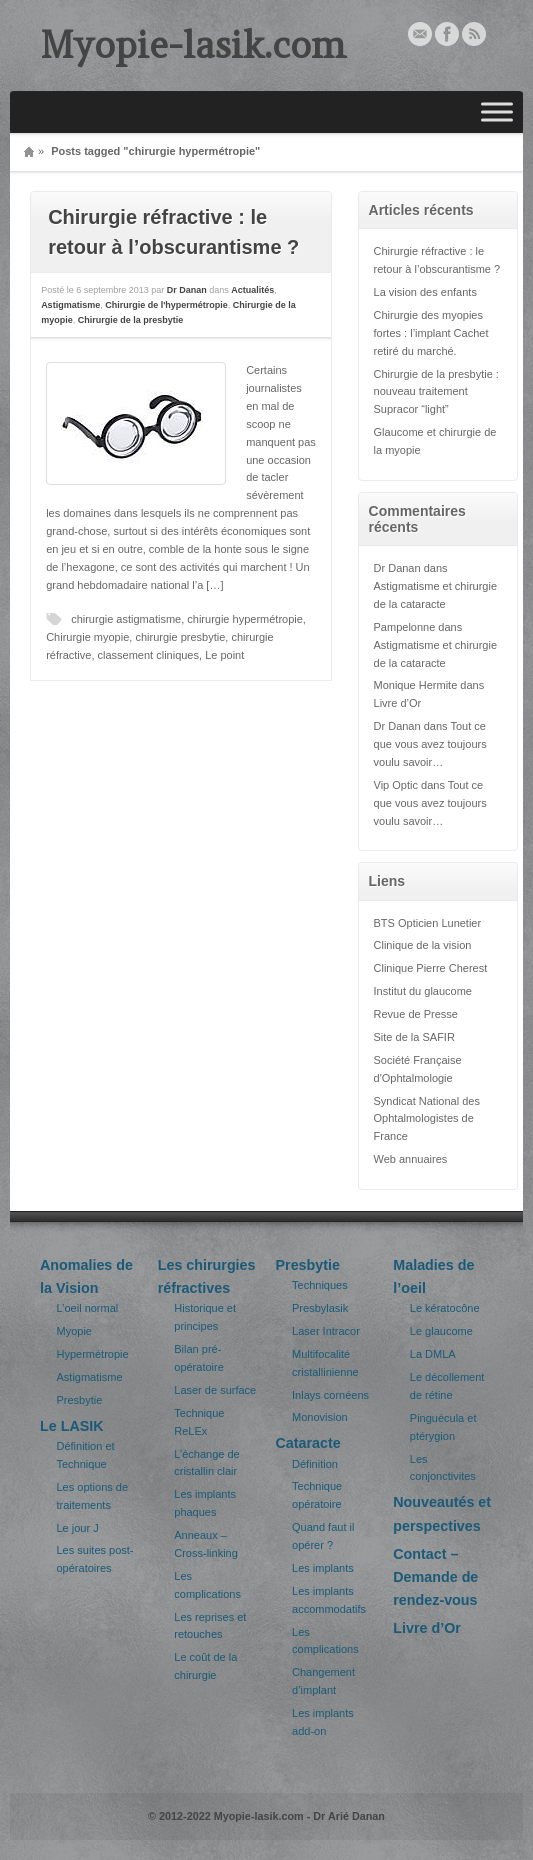 The image size is (533, 1860). What do you see at coordinates (414, 1037) in the screenshot?
I see `Site de la SAFIR` at bounding box center [414, 1037].